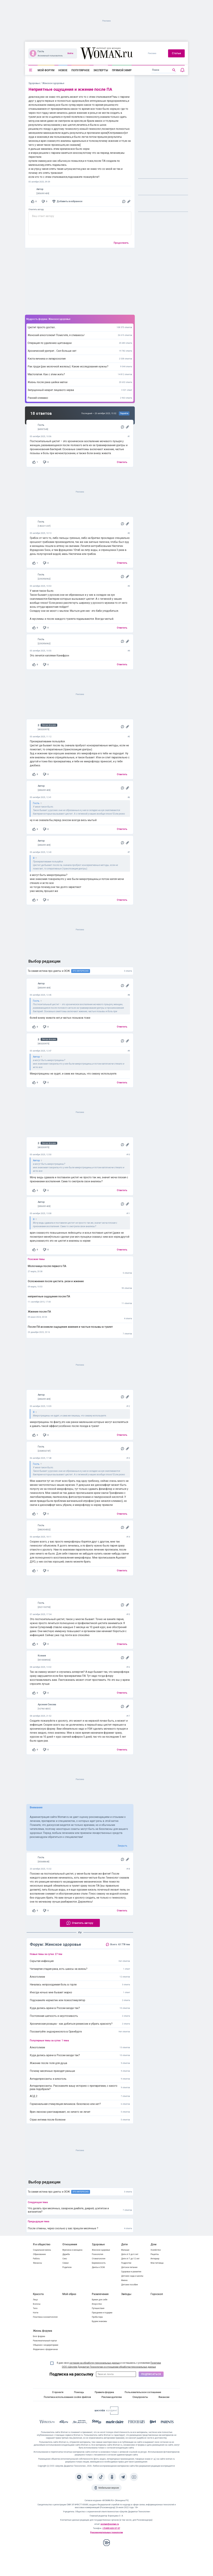 The height and width of the screenshot is (2576, 213). Describe the element at coordinates (35, 2299) in the screenshot. I see `Лицо` at that location.